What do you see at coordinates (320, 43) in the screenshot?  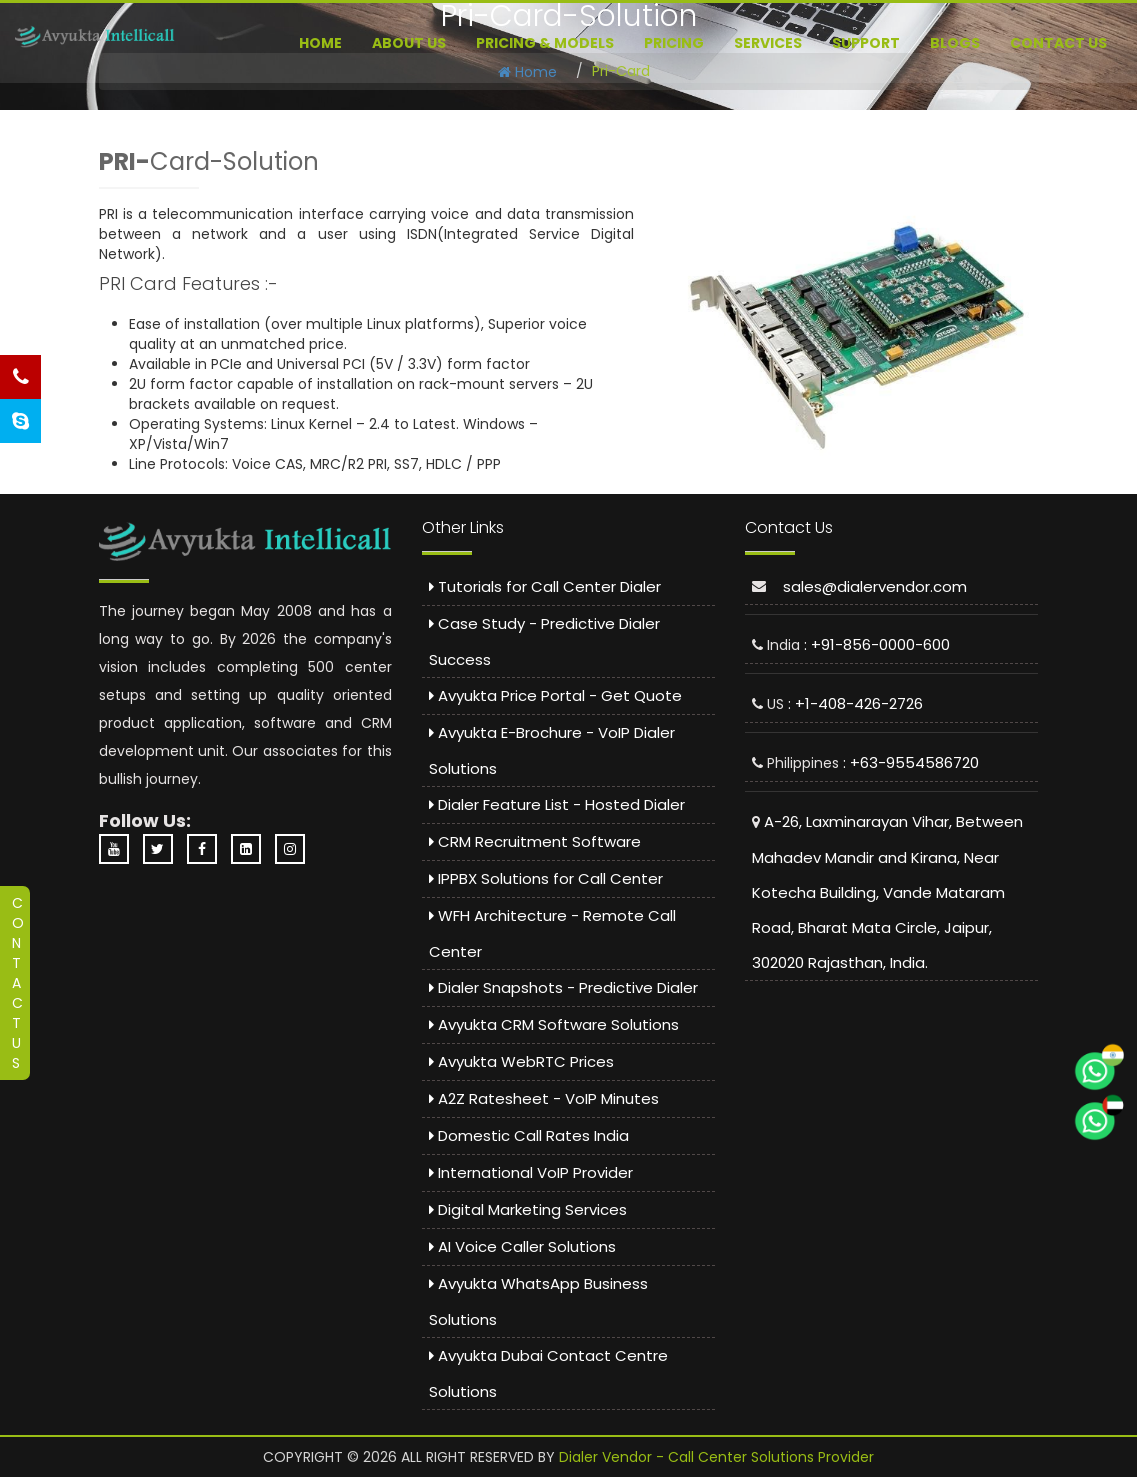 I see `Home` at bounding box center [320, 43].